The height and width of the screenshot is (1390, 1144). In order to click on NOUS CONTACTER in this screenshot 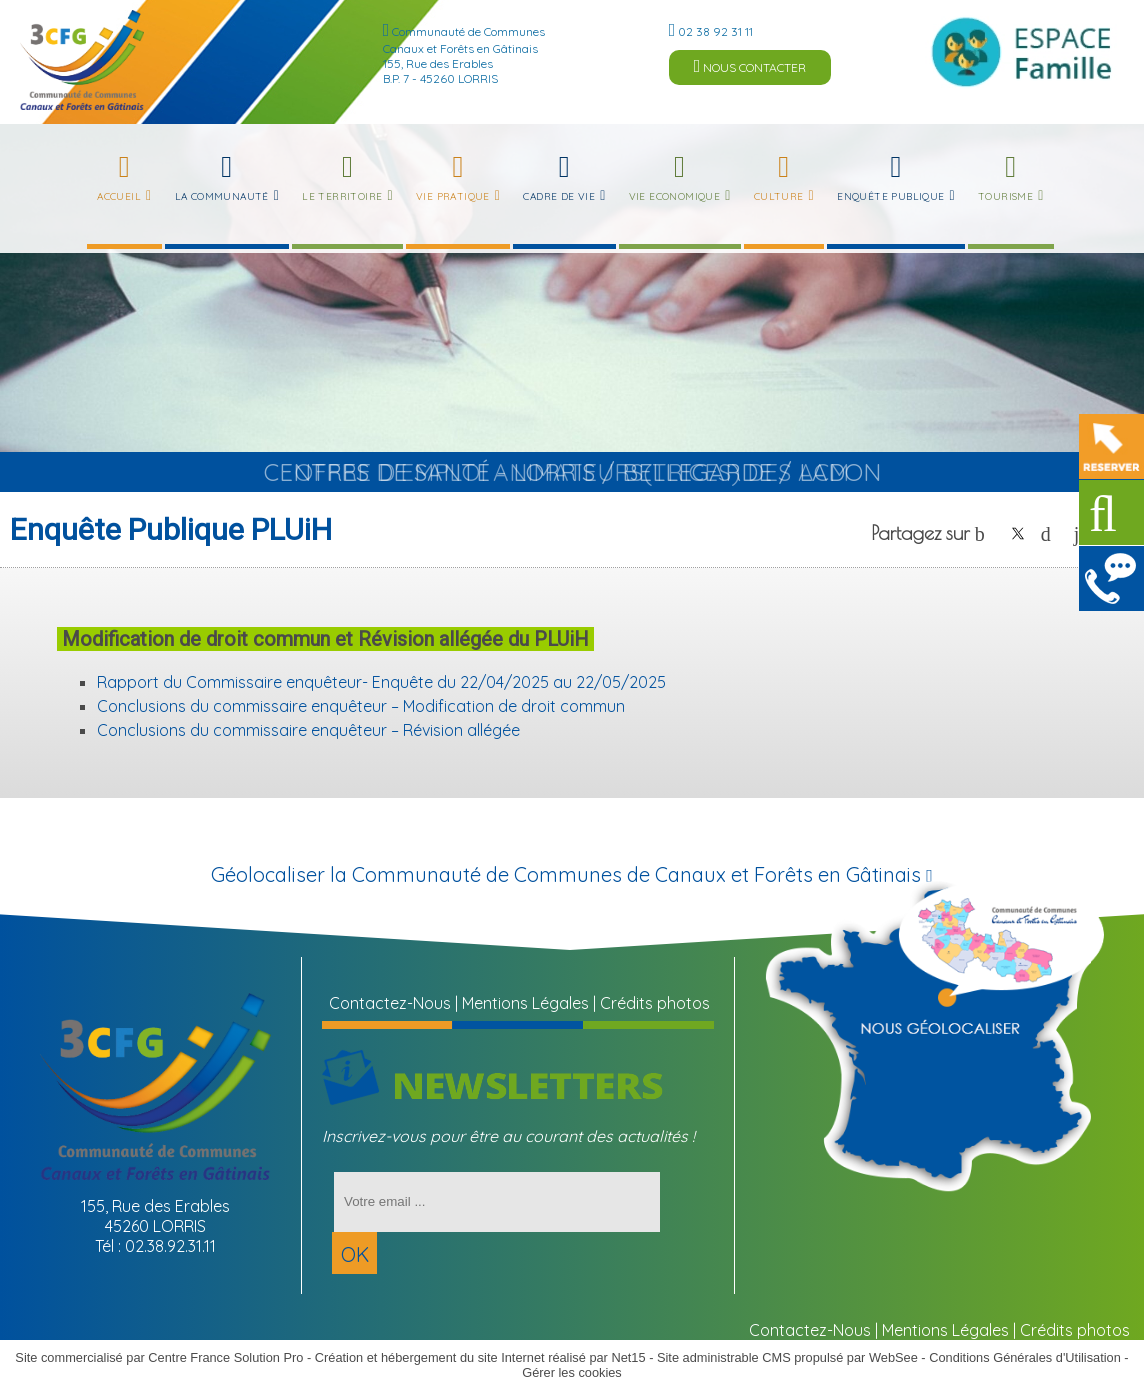, I will do `click(750, 66)`.